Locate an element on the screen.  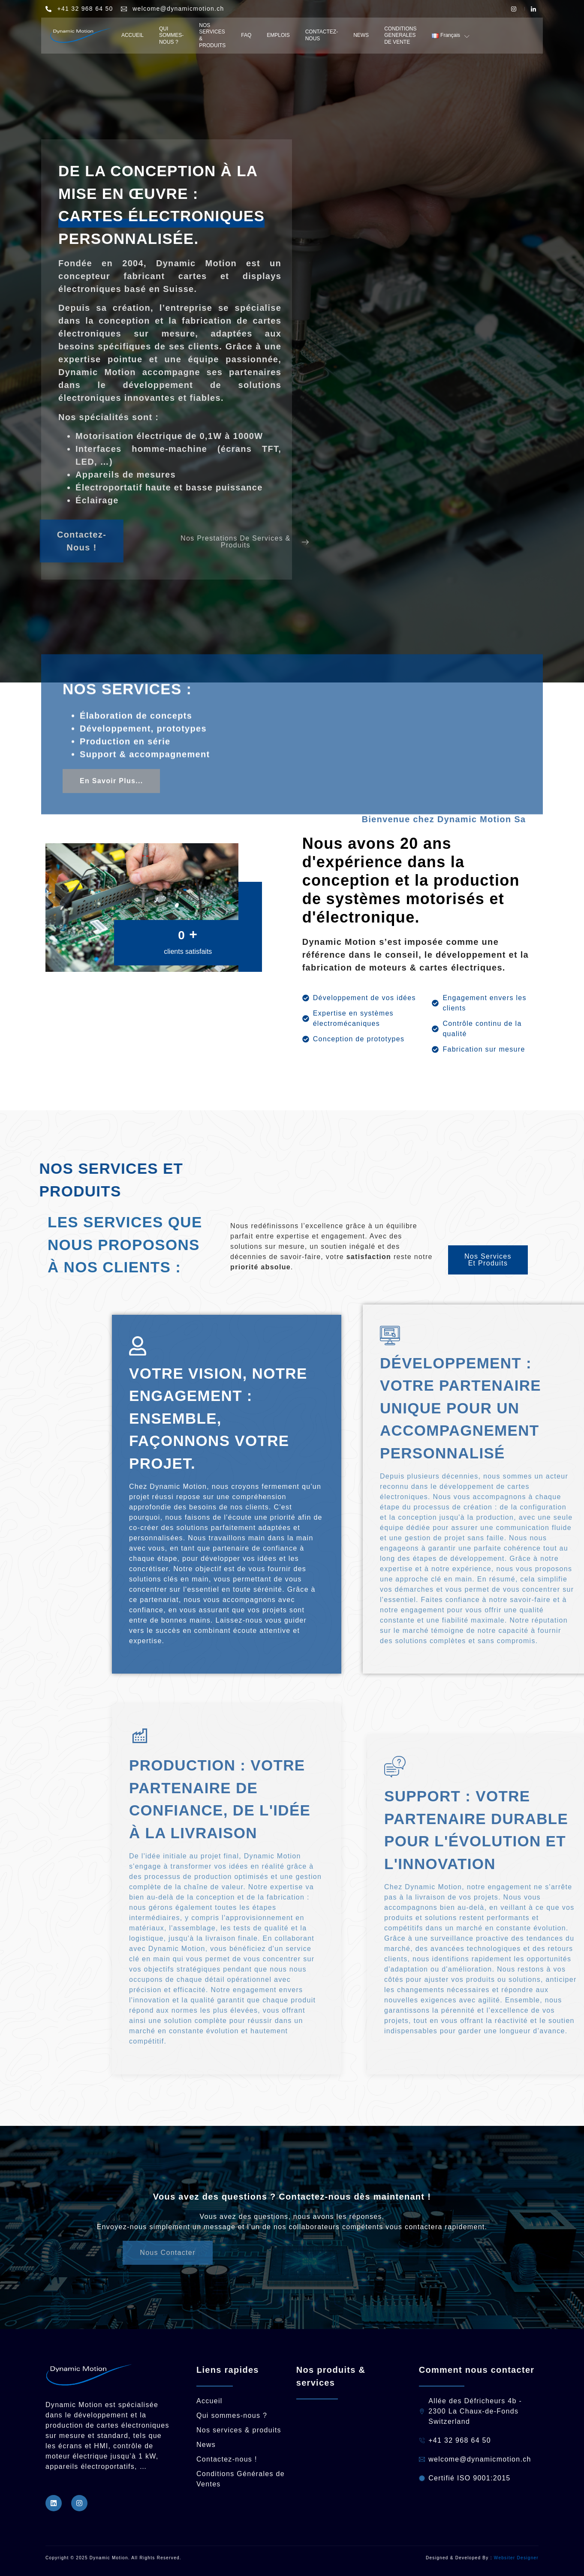
QUI SOMMES- NOUS ? is located at coordinates (171, 35).